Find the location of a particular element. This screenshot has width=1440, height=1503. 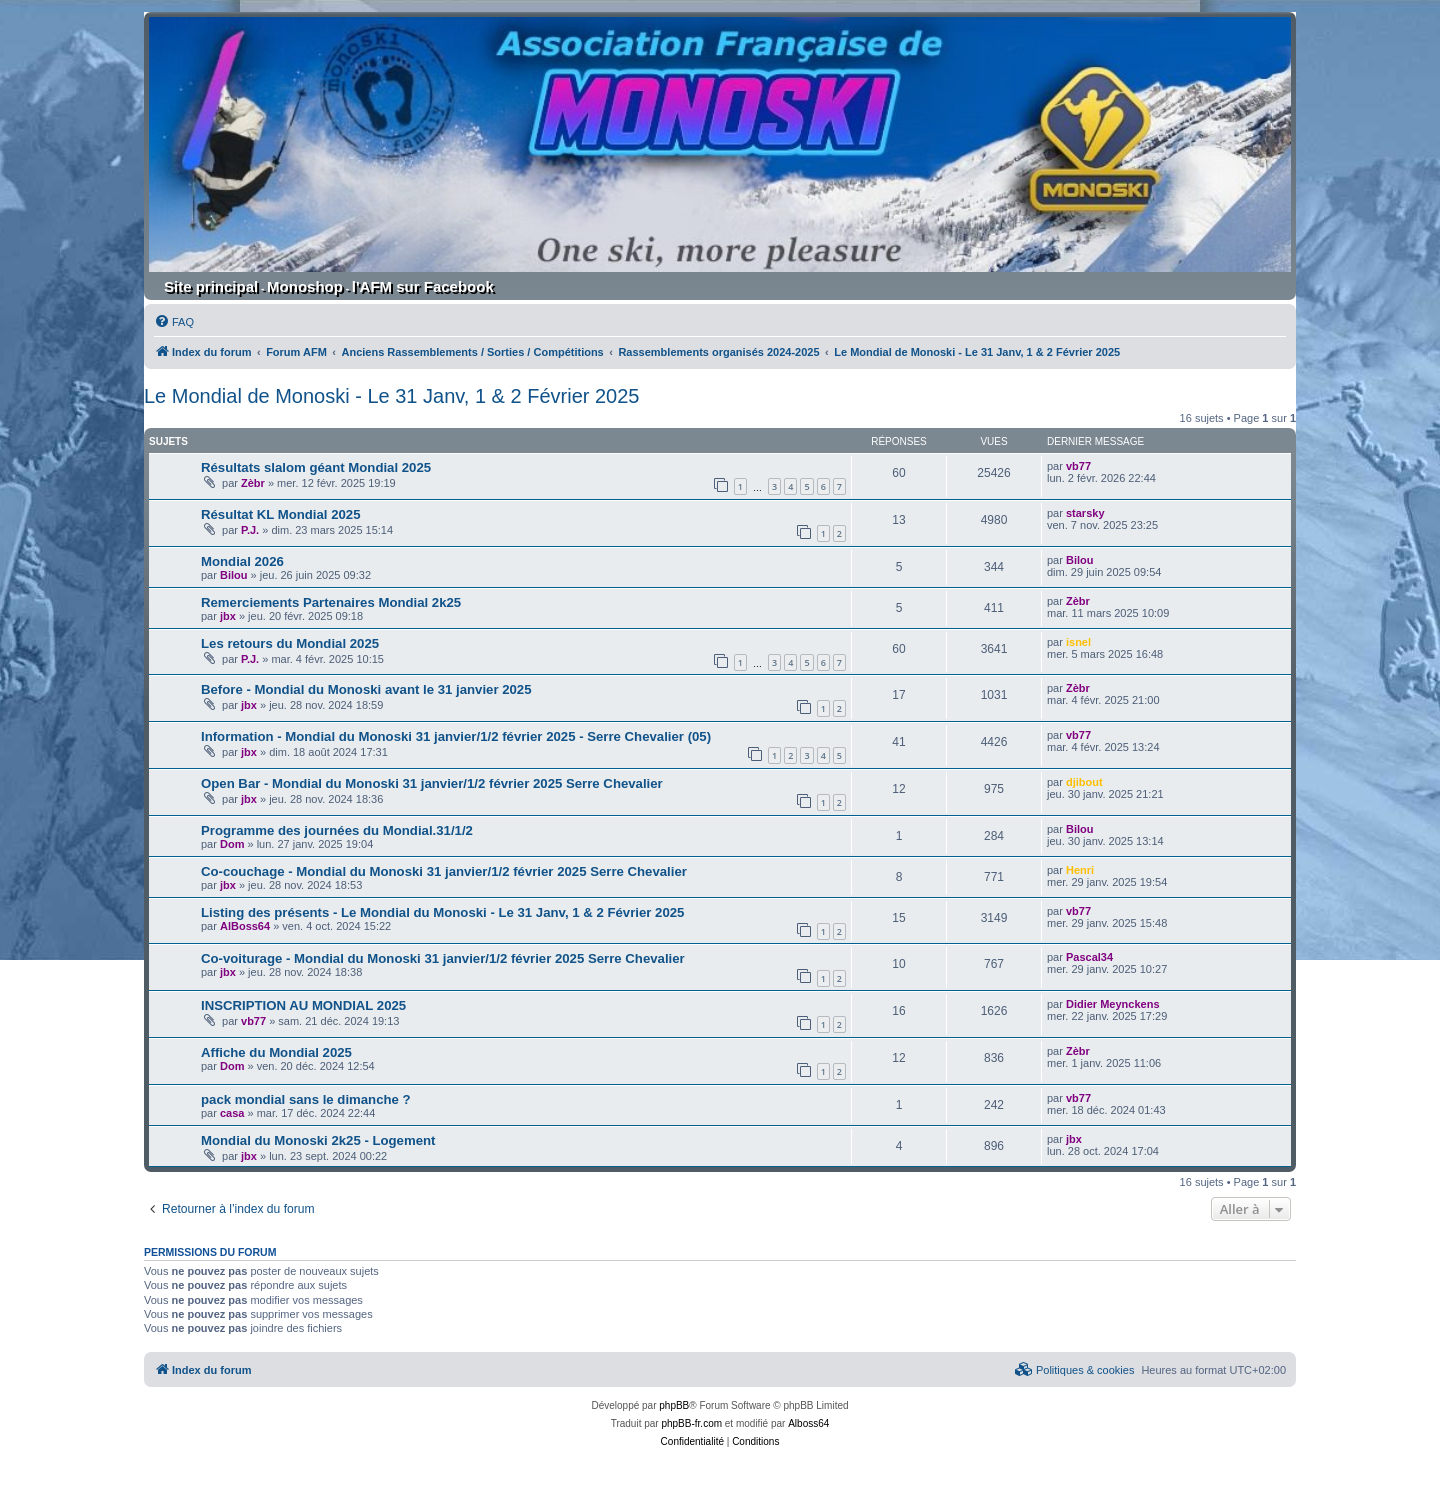

[menuitem] is located at coordinates (174, 322).